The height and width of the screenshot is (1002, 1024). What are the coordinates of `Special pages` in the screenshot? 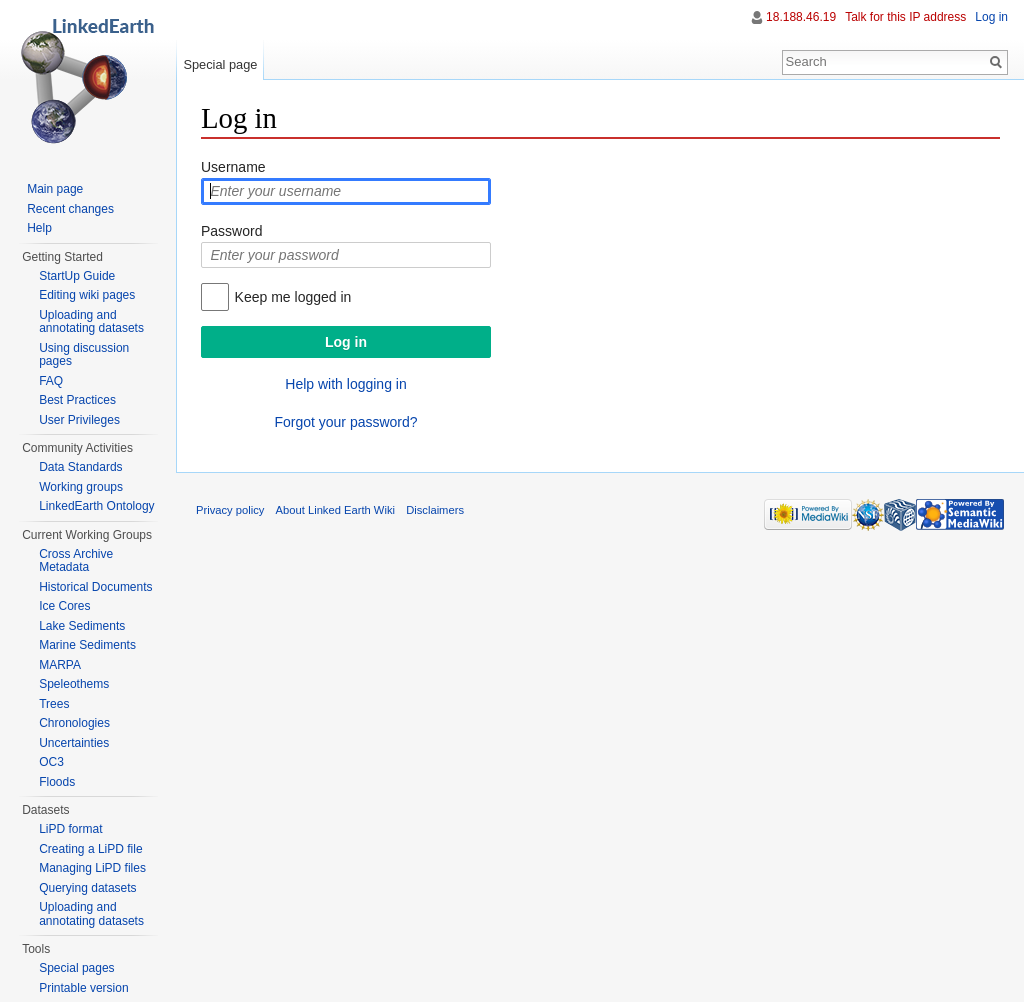 It's located at (76, 968).